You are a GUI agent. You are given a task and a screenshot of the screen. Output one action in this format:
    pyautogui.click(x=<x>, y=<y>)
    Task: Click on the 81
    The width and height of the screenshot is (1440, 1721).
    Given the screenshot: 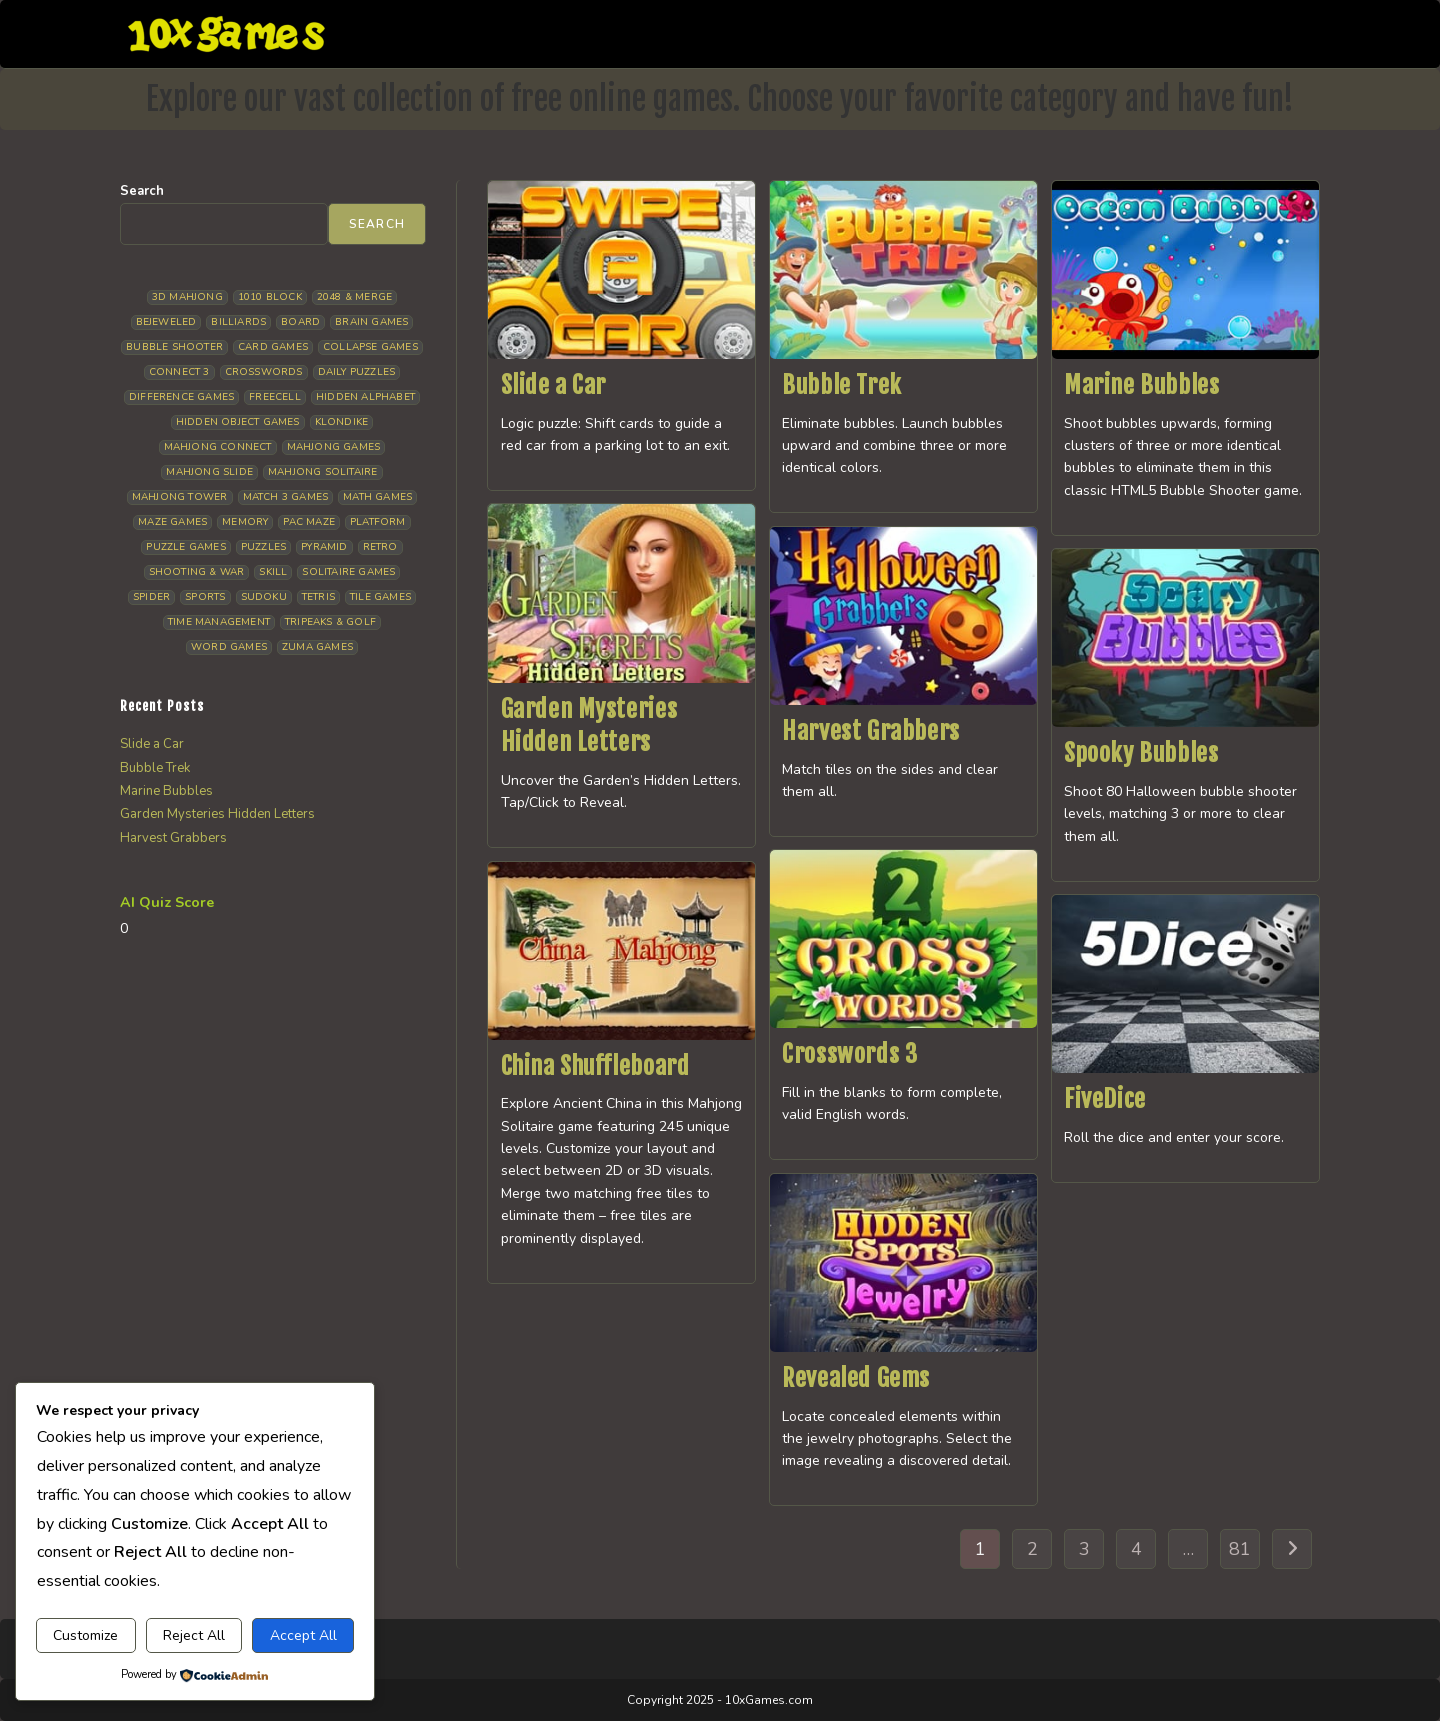 What is the action you would take?
    pyautogui.click(x=1240, y=1549)
    